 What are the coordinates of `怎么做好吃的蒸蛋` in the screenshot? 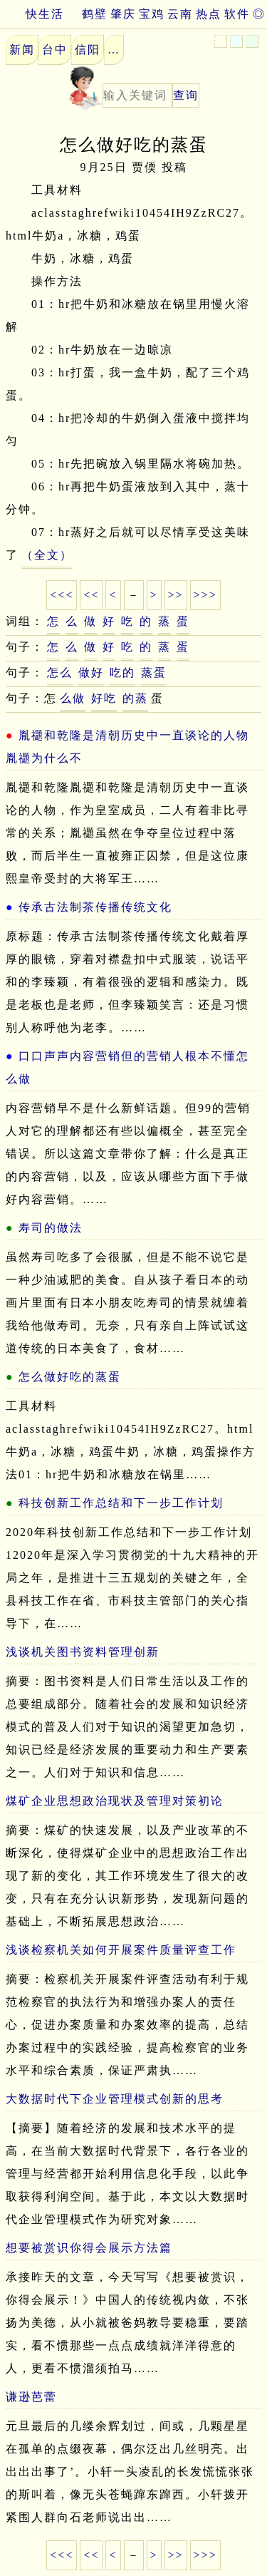 It's located at (70, 1377).